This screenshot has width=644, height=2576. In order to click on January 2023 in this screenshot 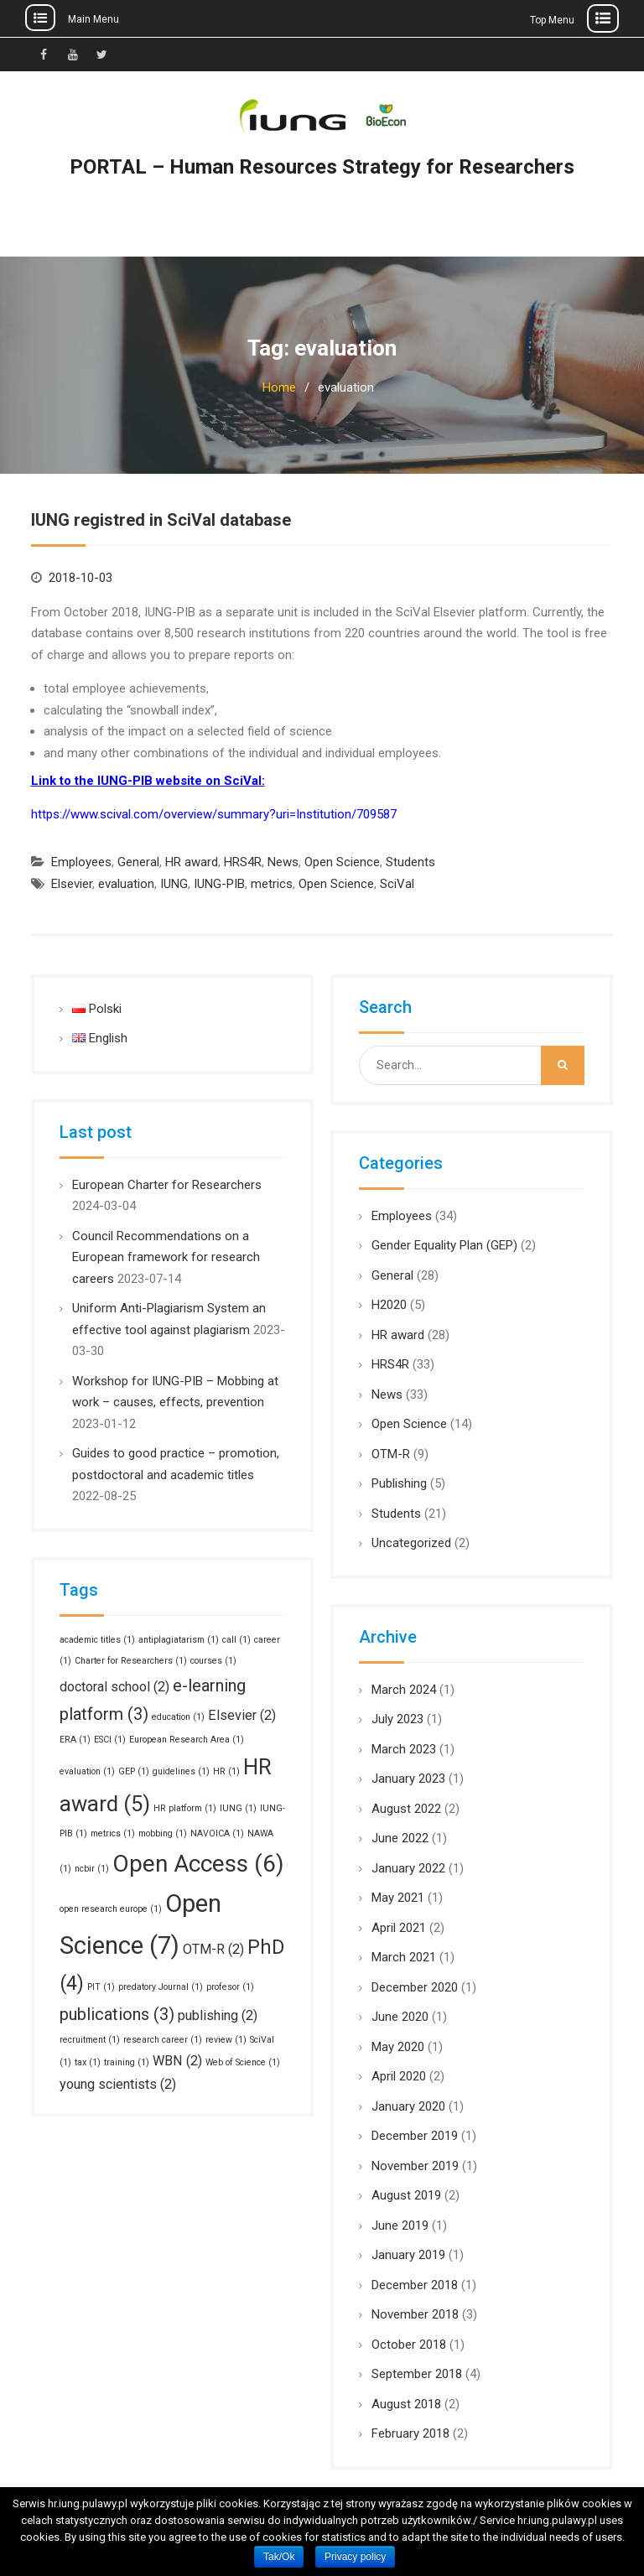, I will do `click(408, 1778)`.